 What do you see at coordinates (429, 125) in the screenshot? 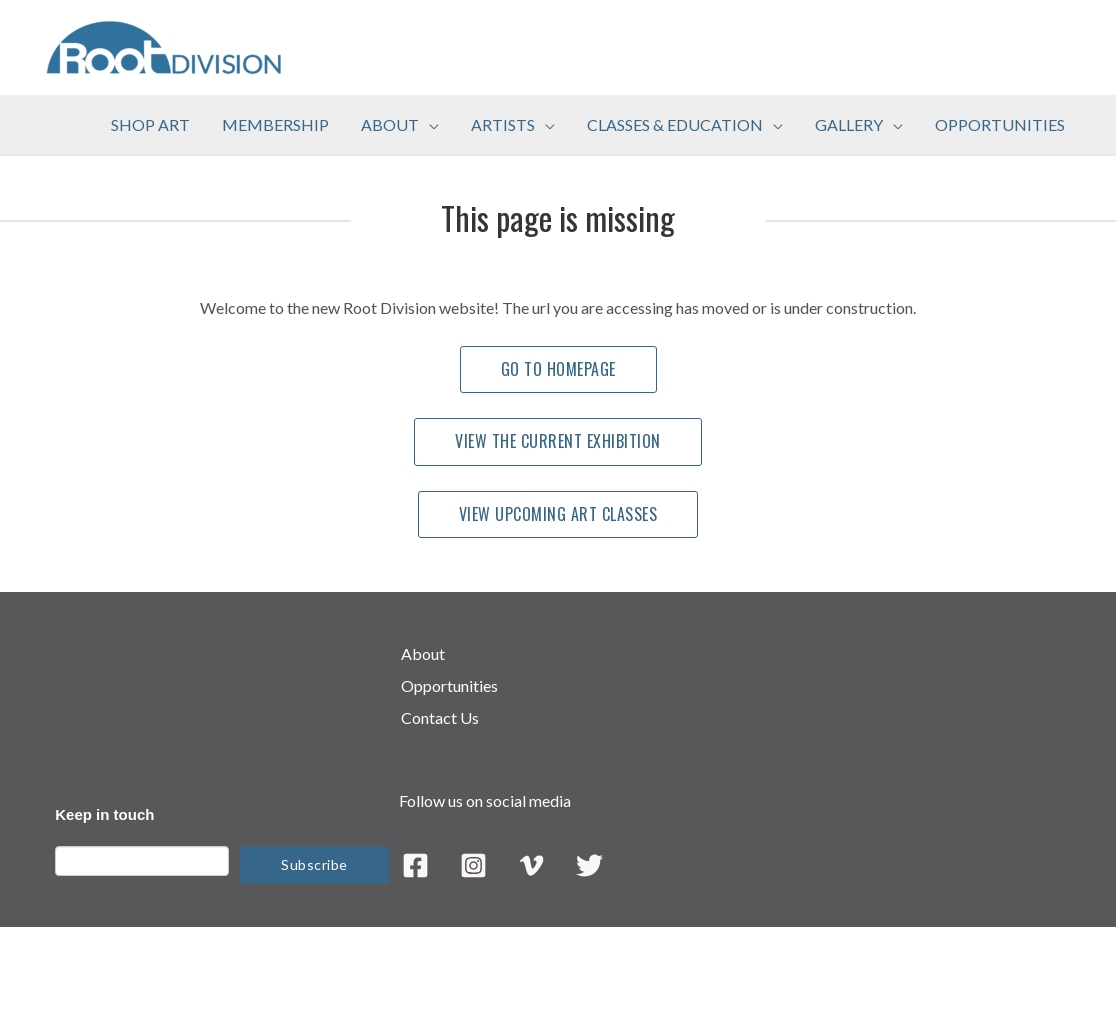
I see `[application]` at bounding box center [429, 125].